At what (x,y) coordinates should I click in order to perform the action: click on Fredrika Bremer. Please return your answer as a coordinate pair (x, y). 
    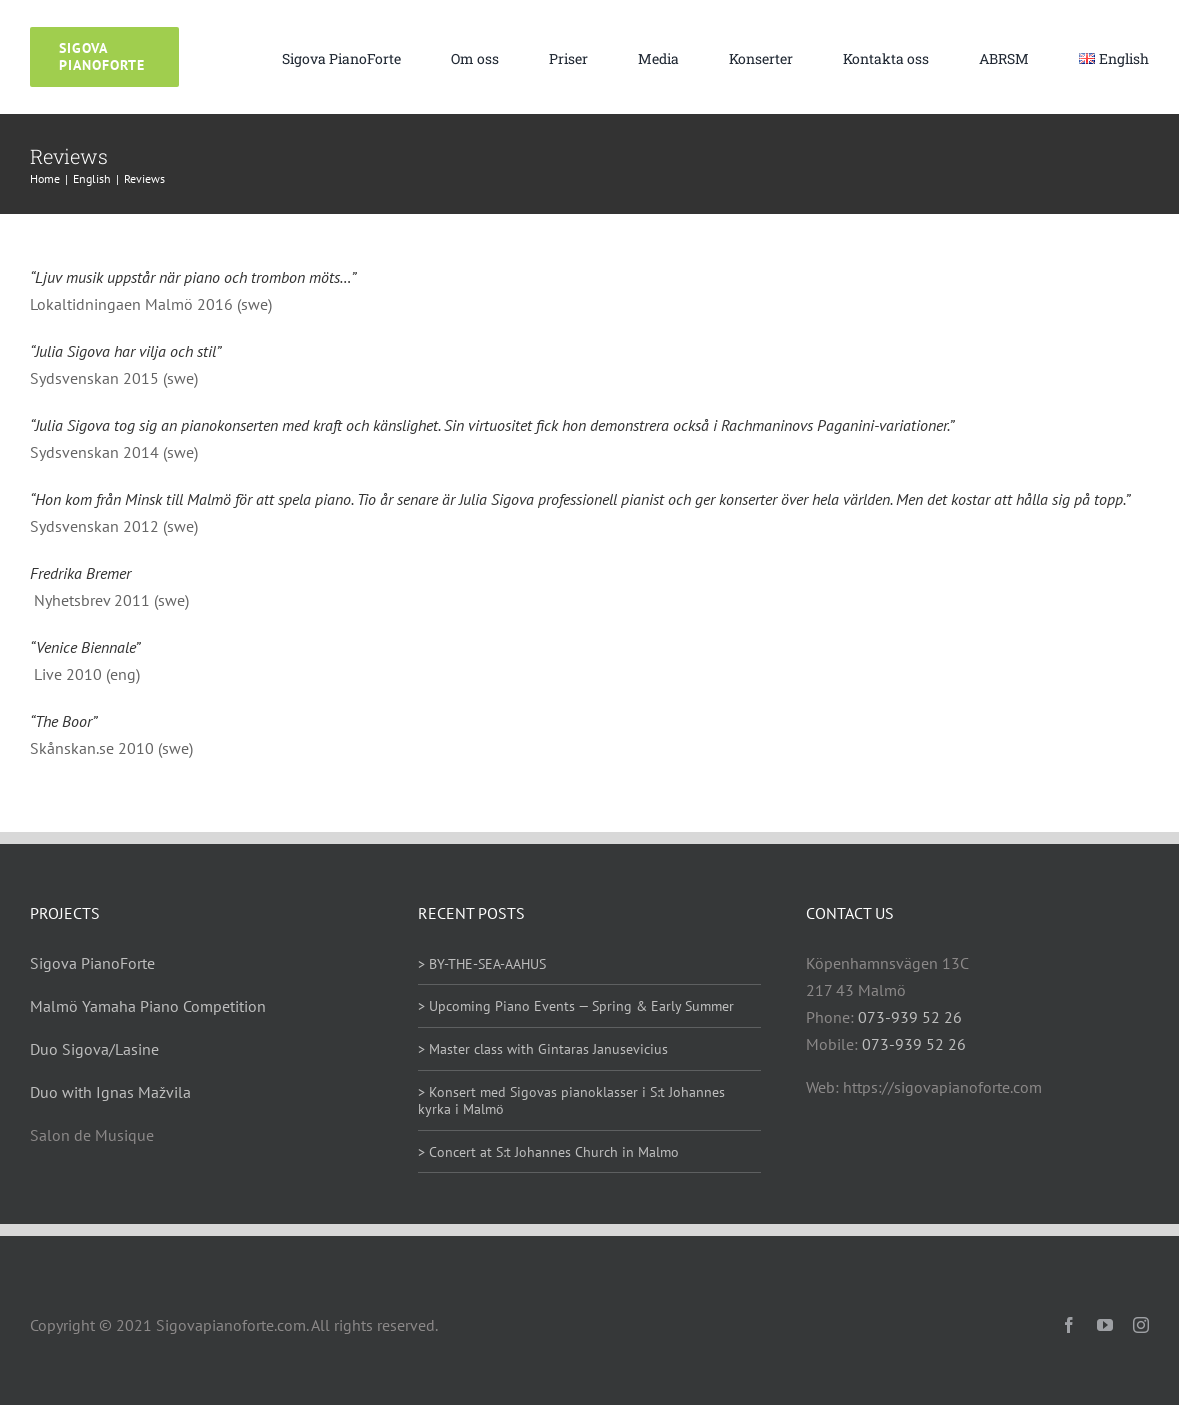
    Looking at the image, I should click on (80, 573).